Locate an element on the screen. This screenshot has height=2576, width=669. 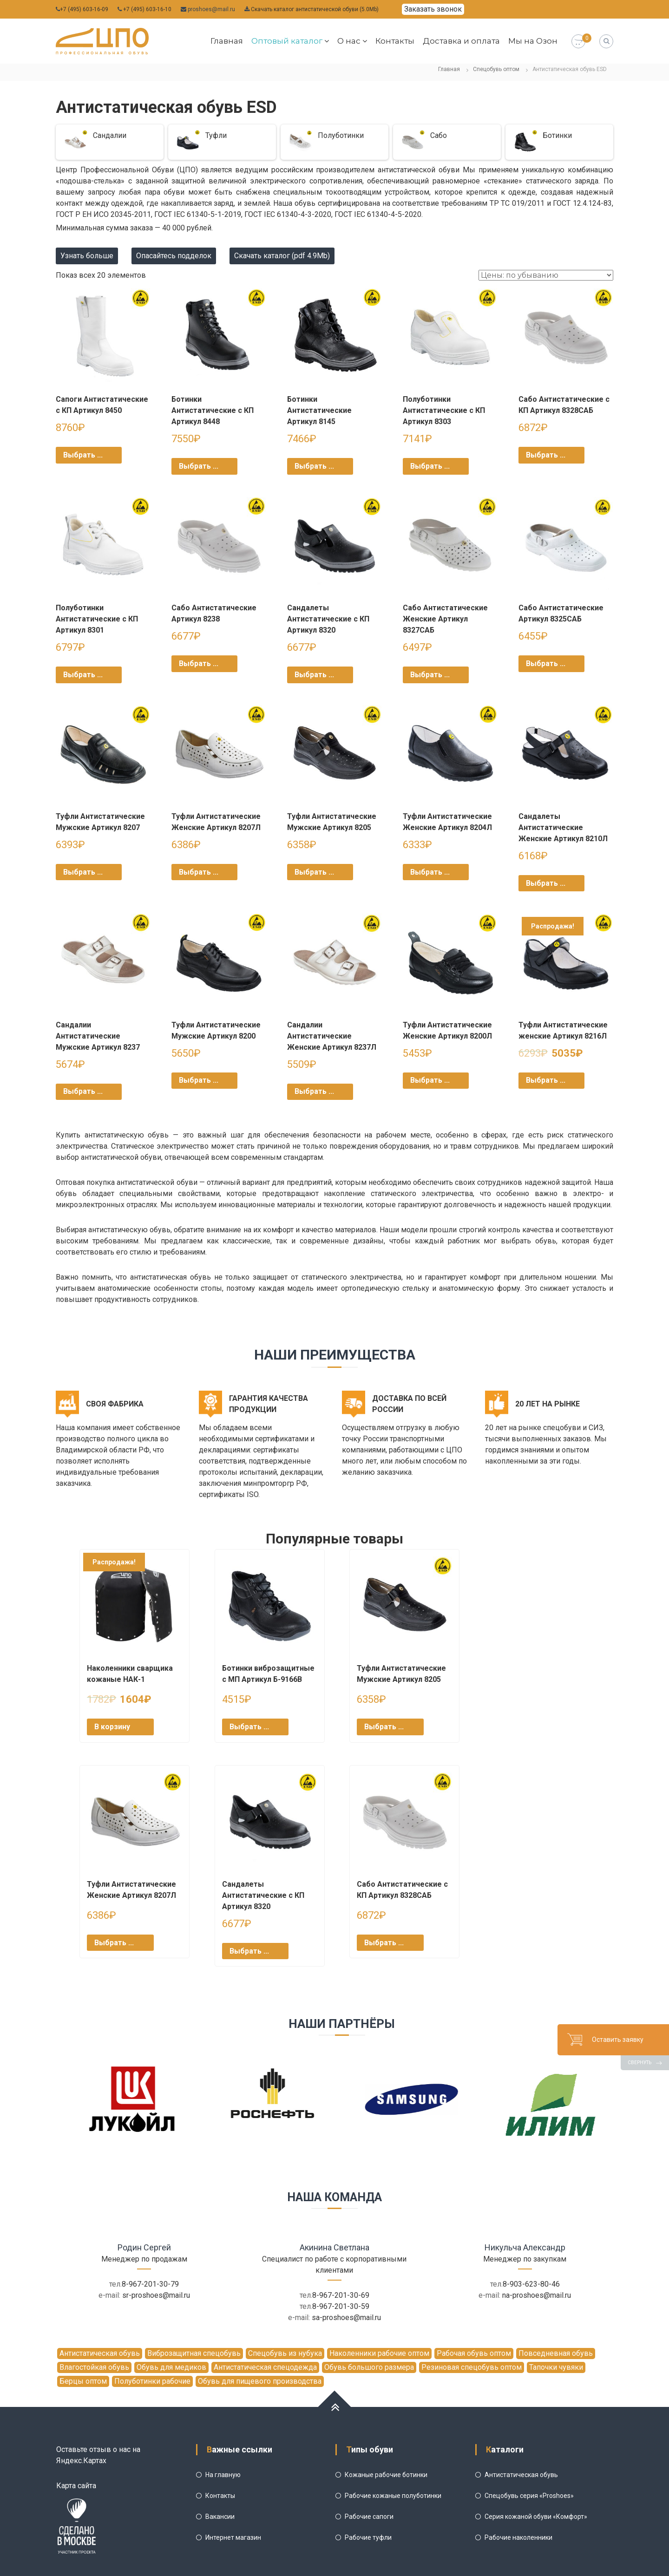
Выбрать ... [Выбрать опции для "Сандалии Антистатические Мужские Артикул 8237"] is located at coordinates (83, 1091).